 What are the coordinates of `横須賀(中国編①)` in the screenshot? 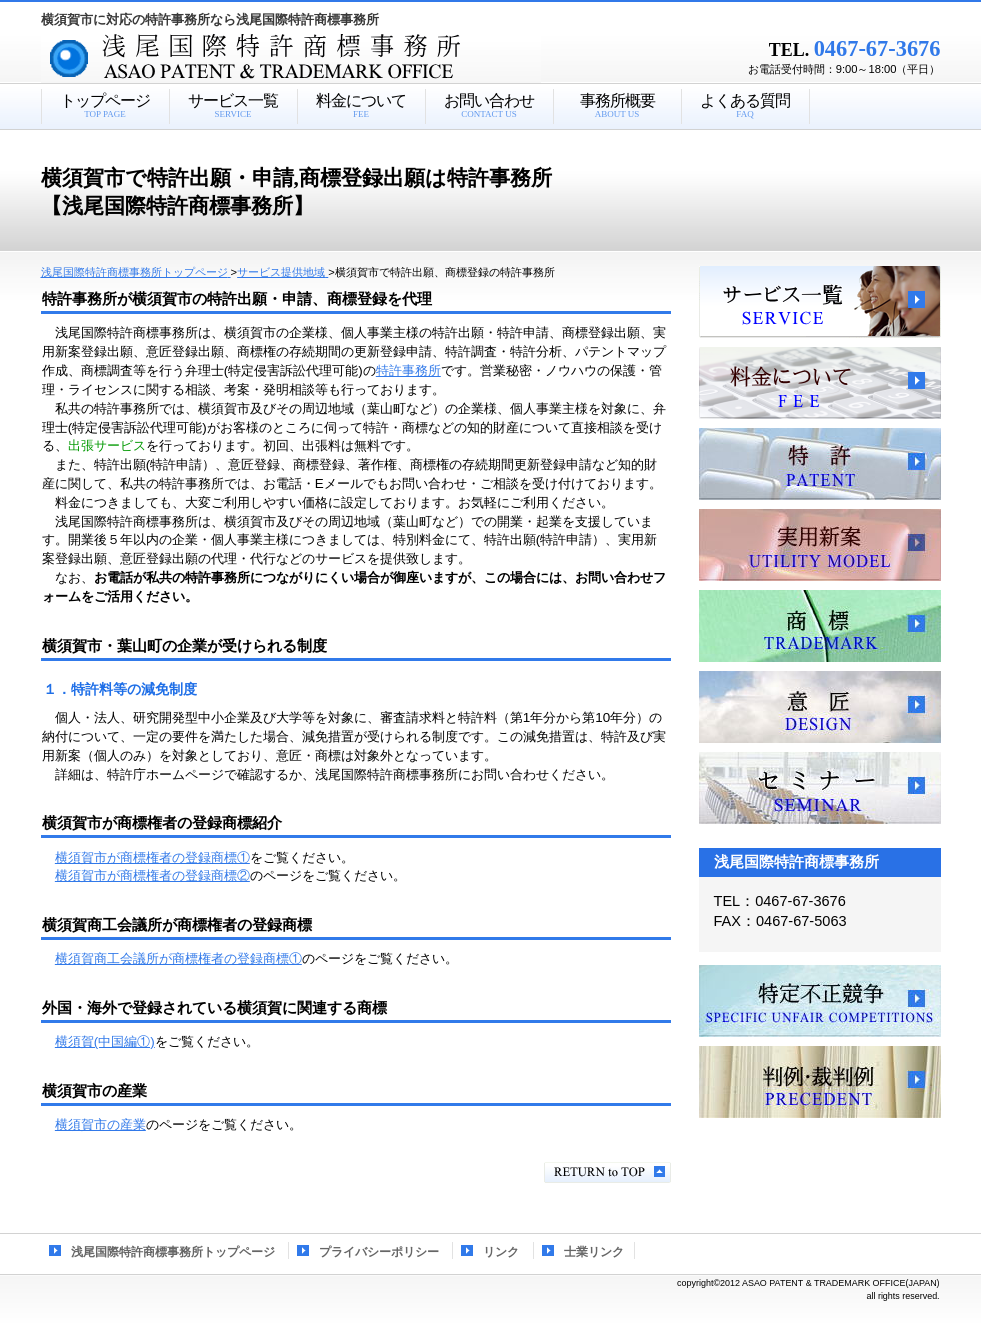 It's located at (105, 1041).